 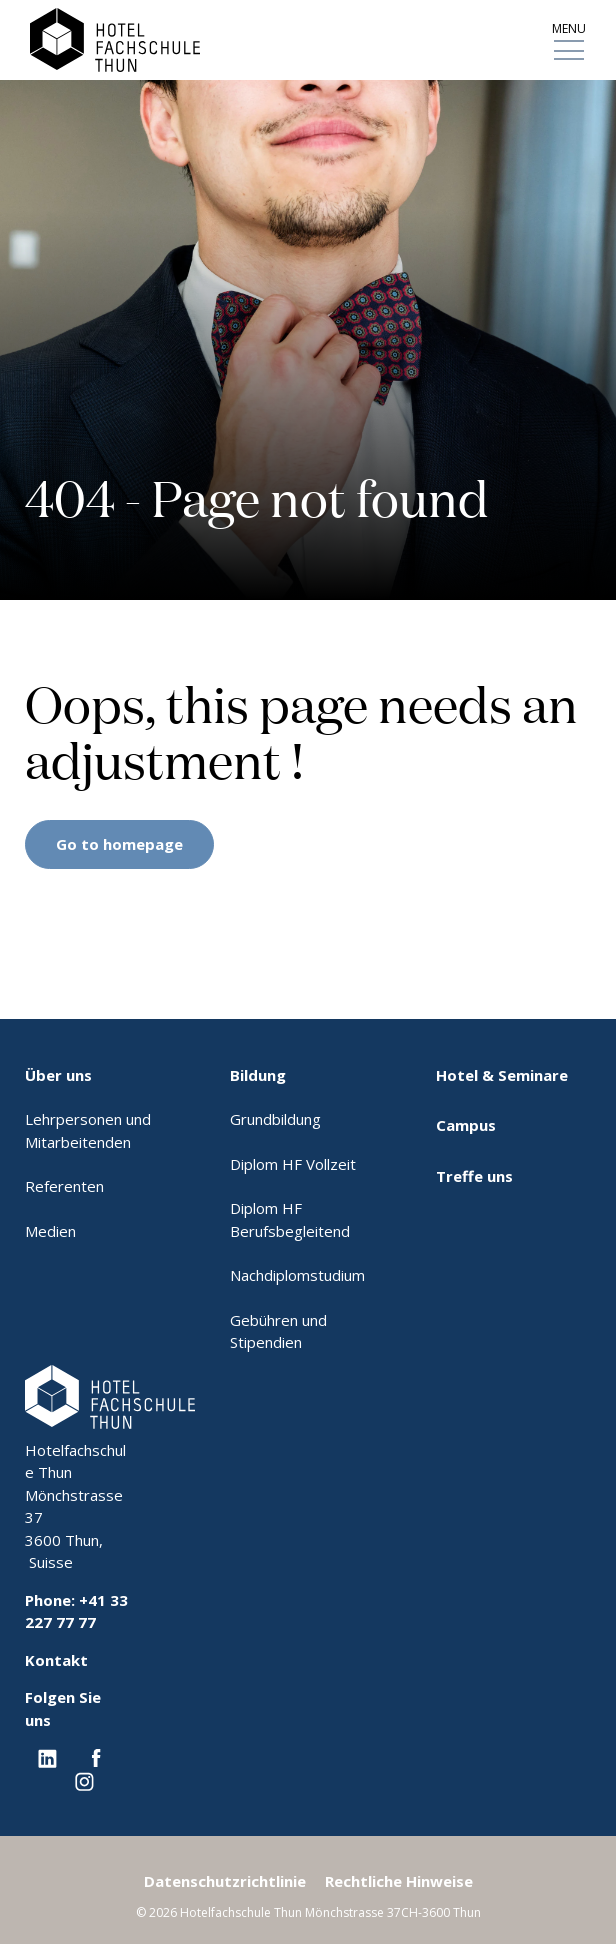 I want to click on Campus [menuitem], so click(x=466, y=1125).